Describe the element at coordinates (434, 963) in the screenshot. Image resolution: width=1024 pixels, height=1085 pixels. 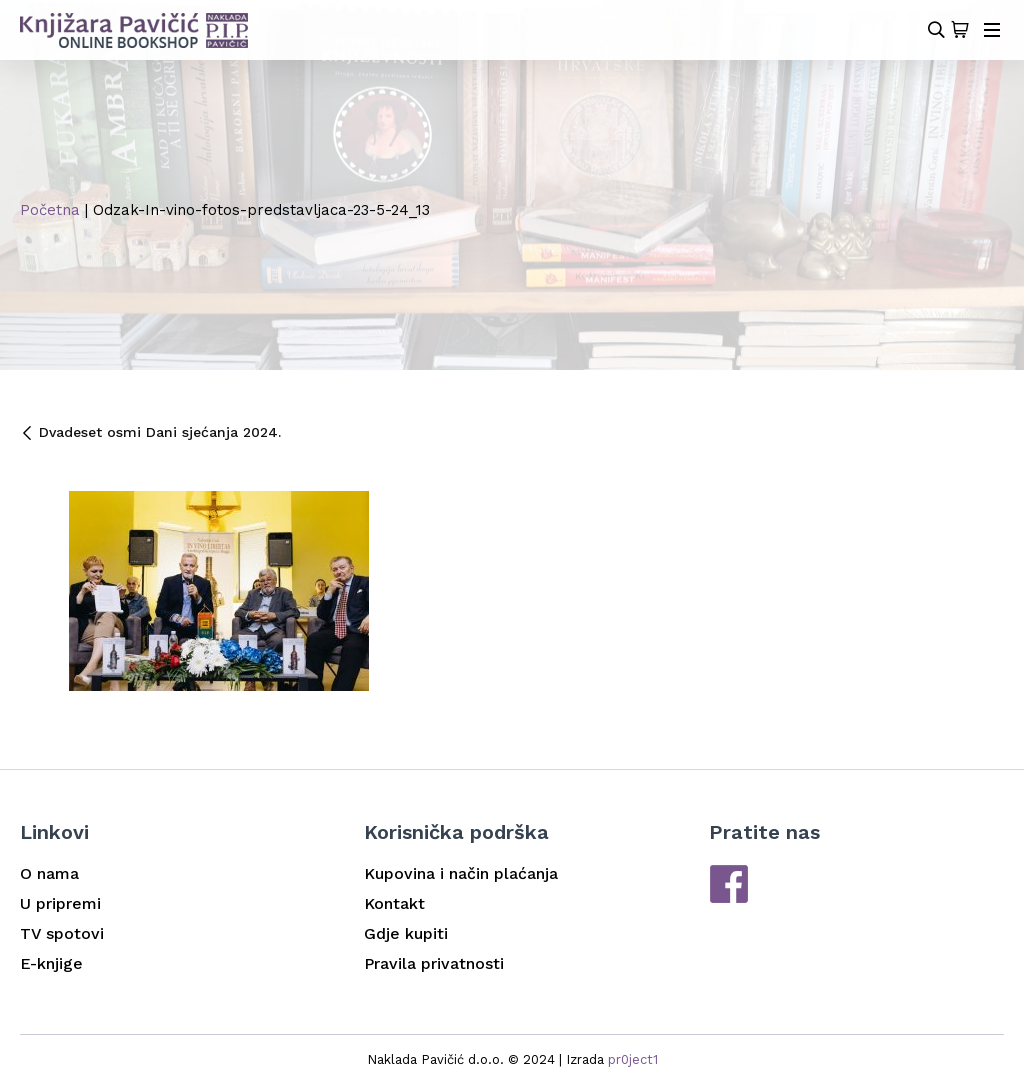
I see `Pravila privatnosti` at that location.